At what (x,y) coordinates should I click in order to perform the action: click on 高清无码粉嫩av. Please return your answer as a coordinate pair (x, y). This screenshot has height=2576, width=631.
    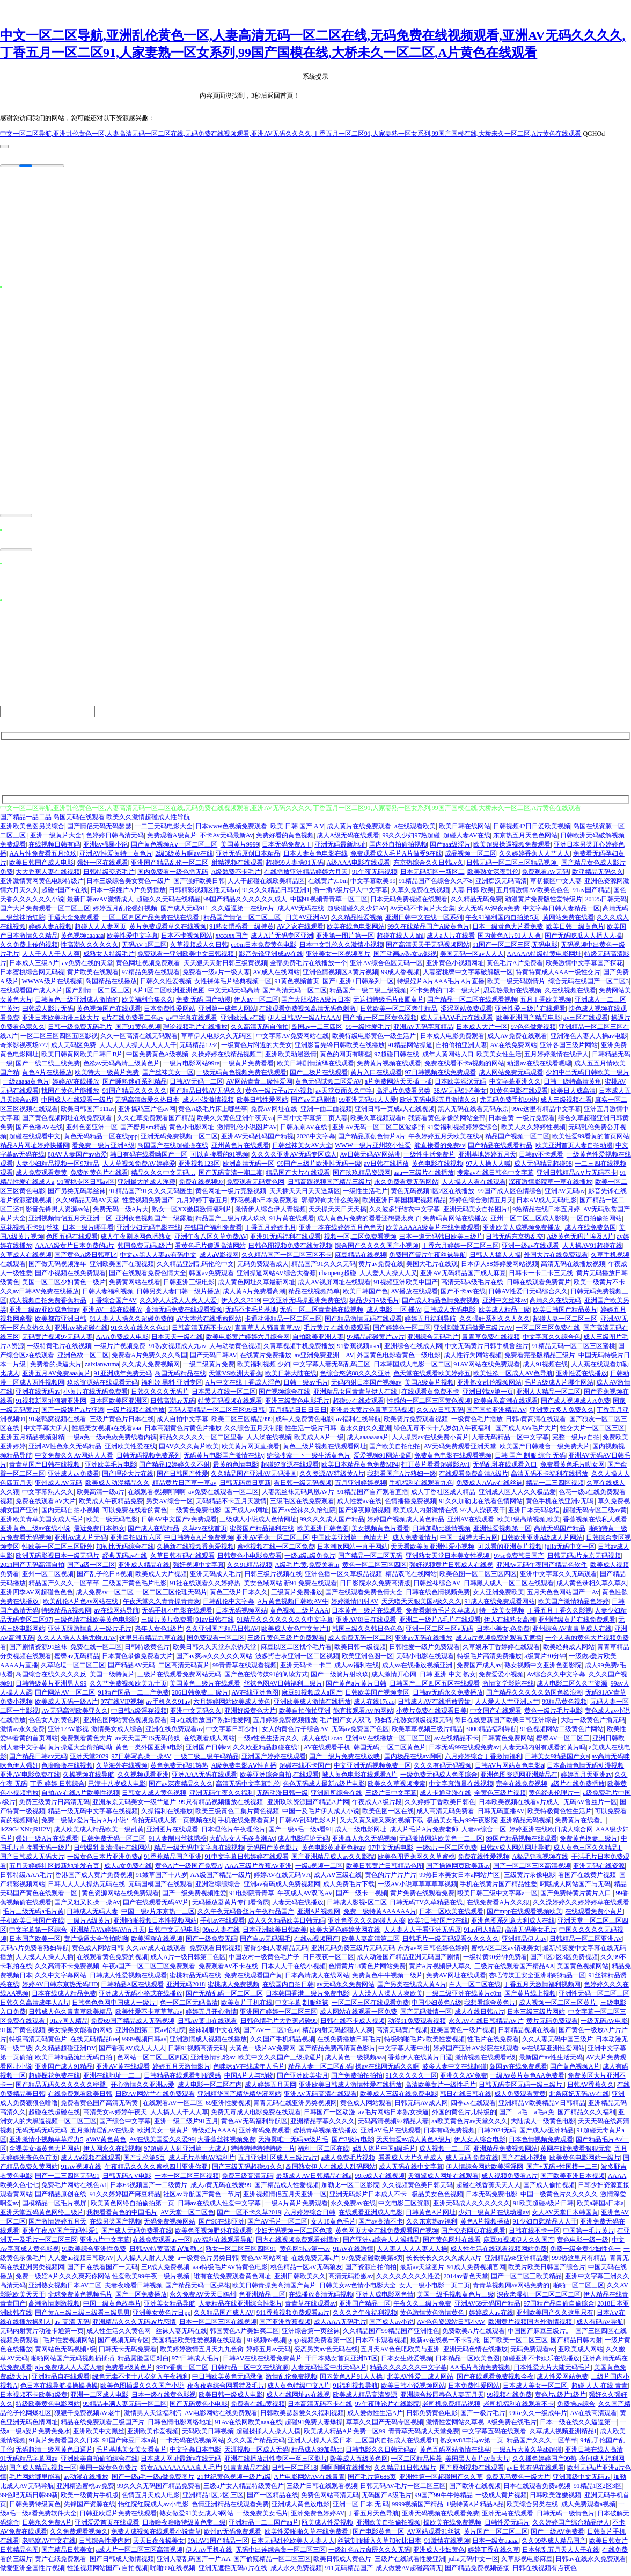
    Looking at the image, I should click on (350, 2279).